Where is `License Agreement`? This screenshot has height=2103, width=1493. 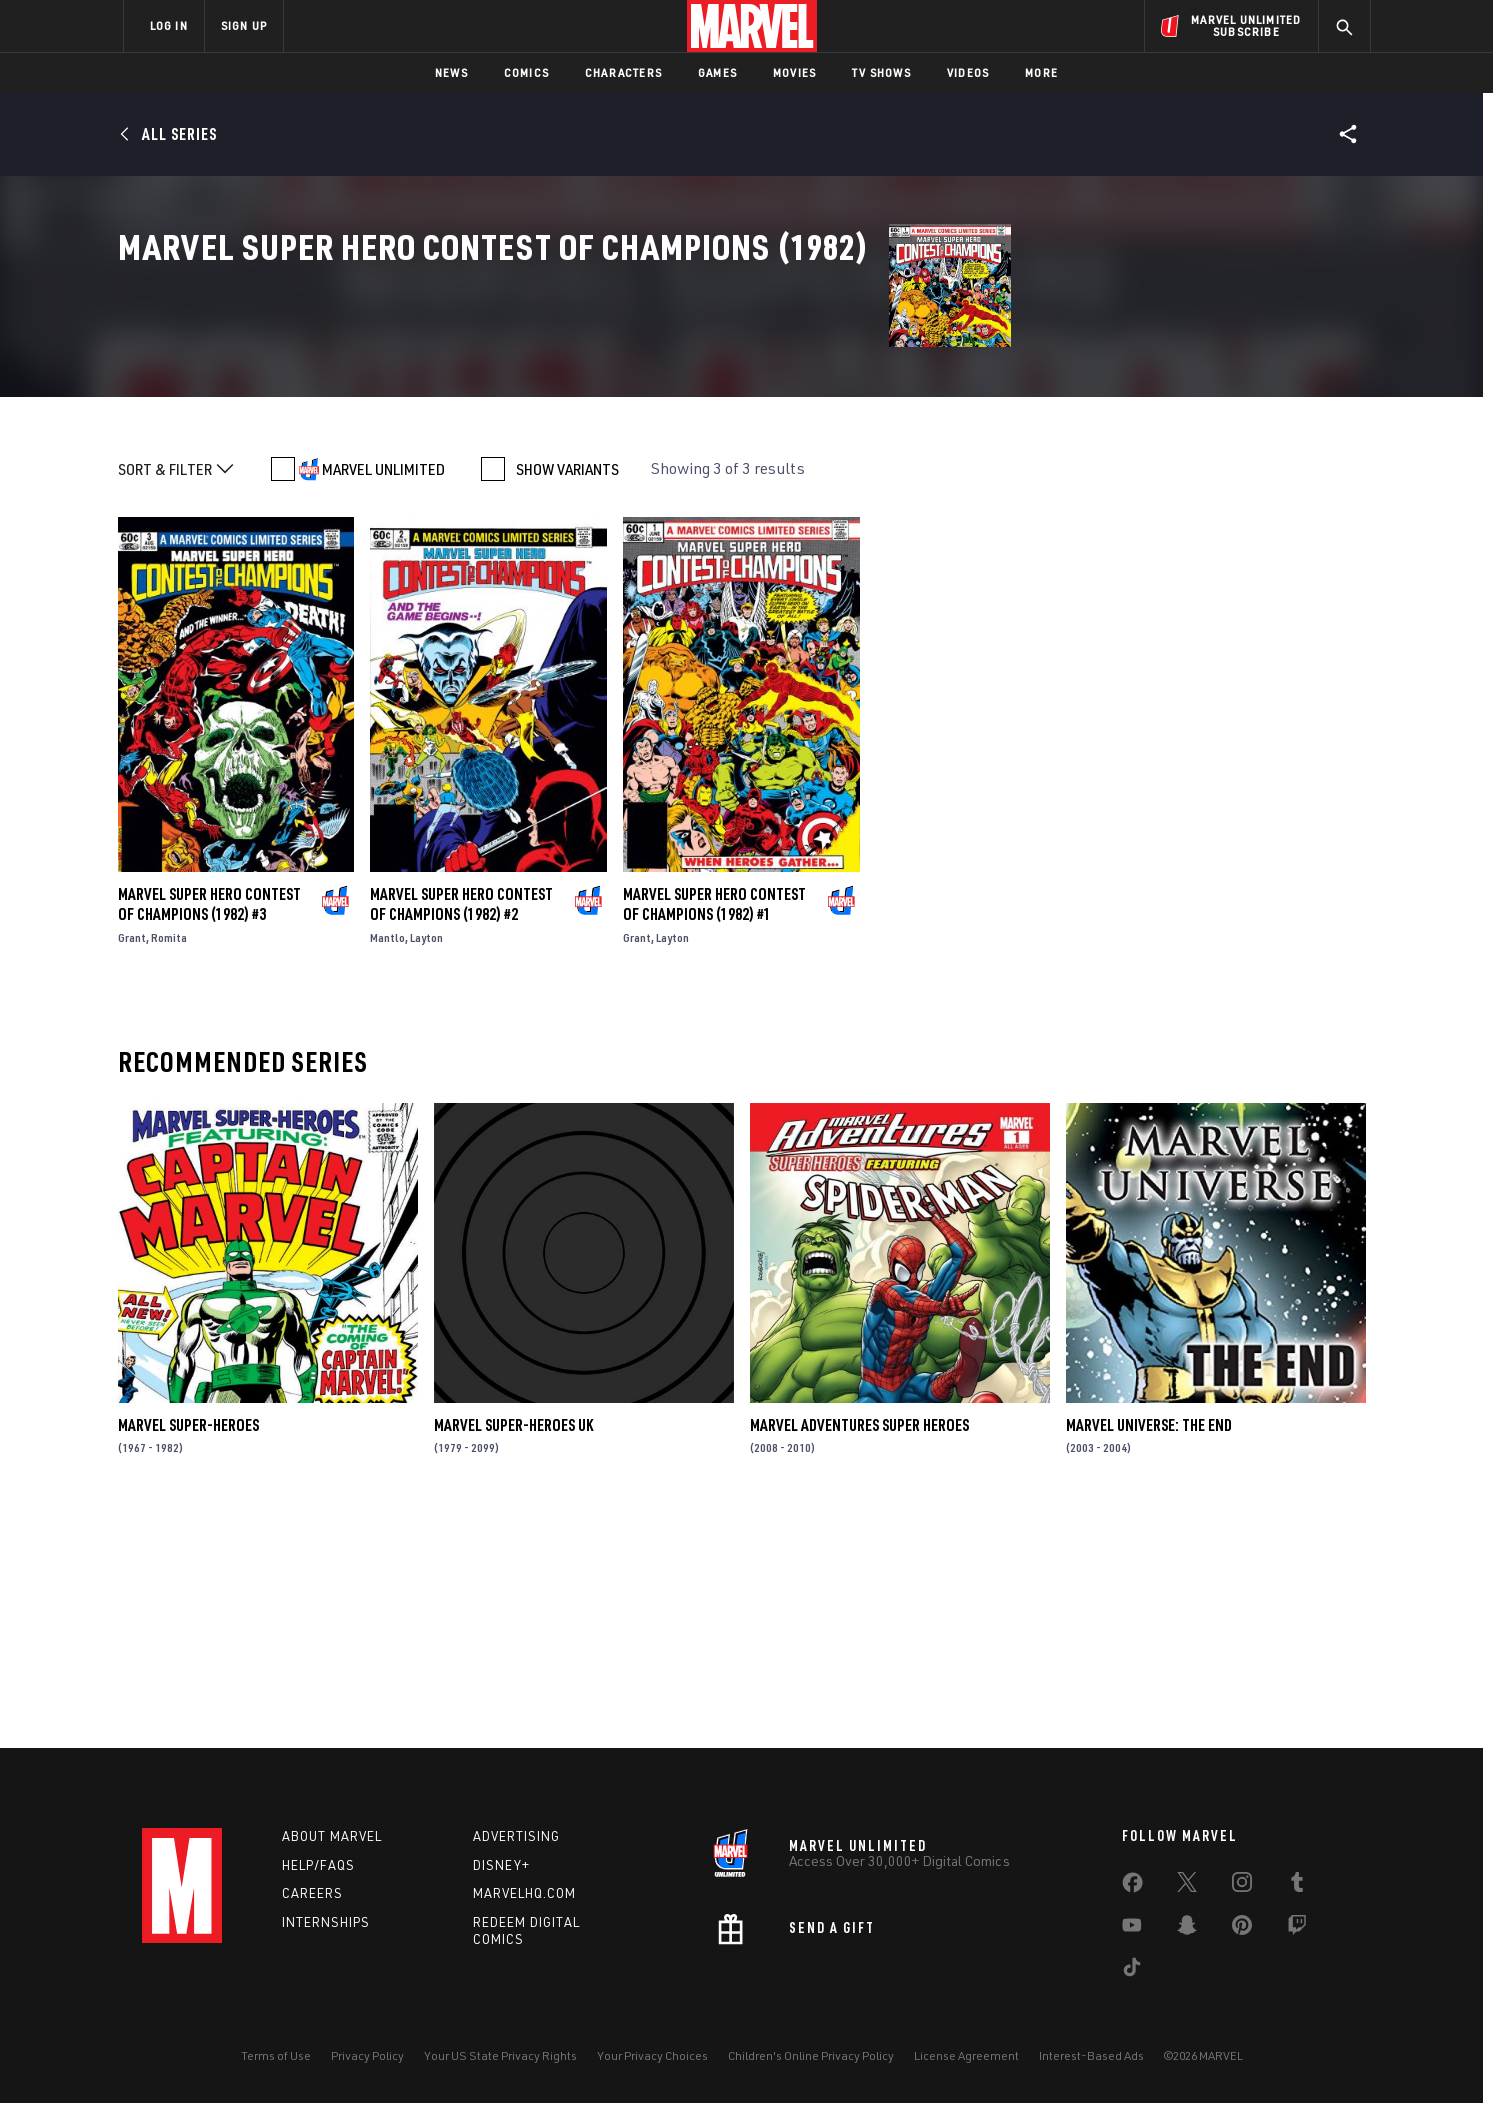 License Agreement is located at coordinates (966, 2055).